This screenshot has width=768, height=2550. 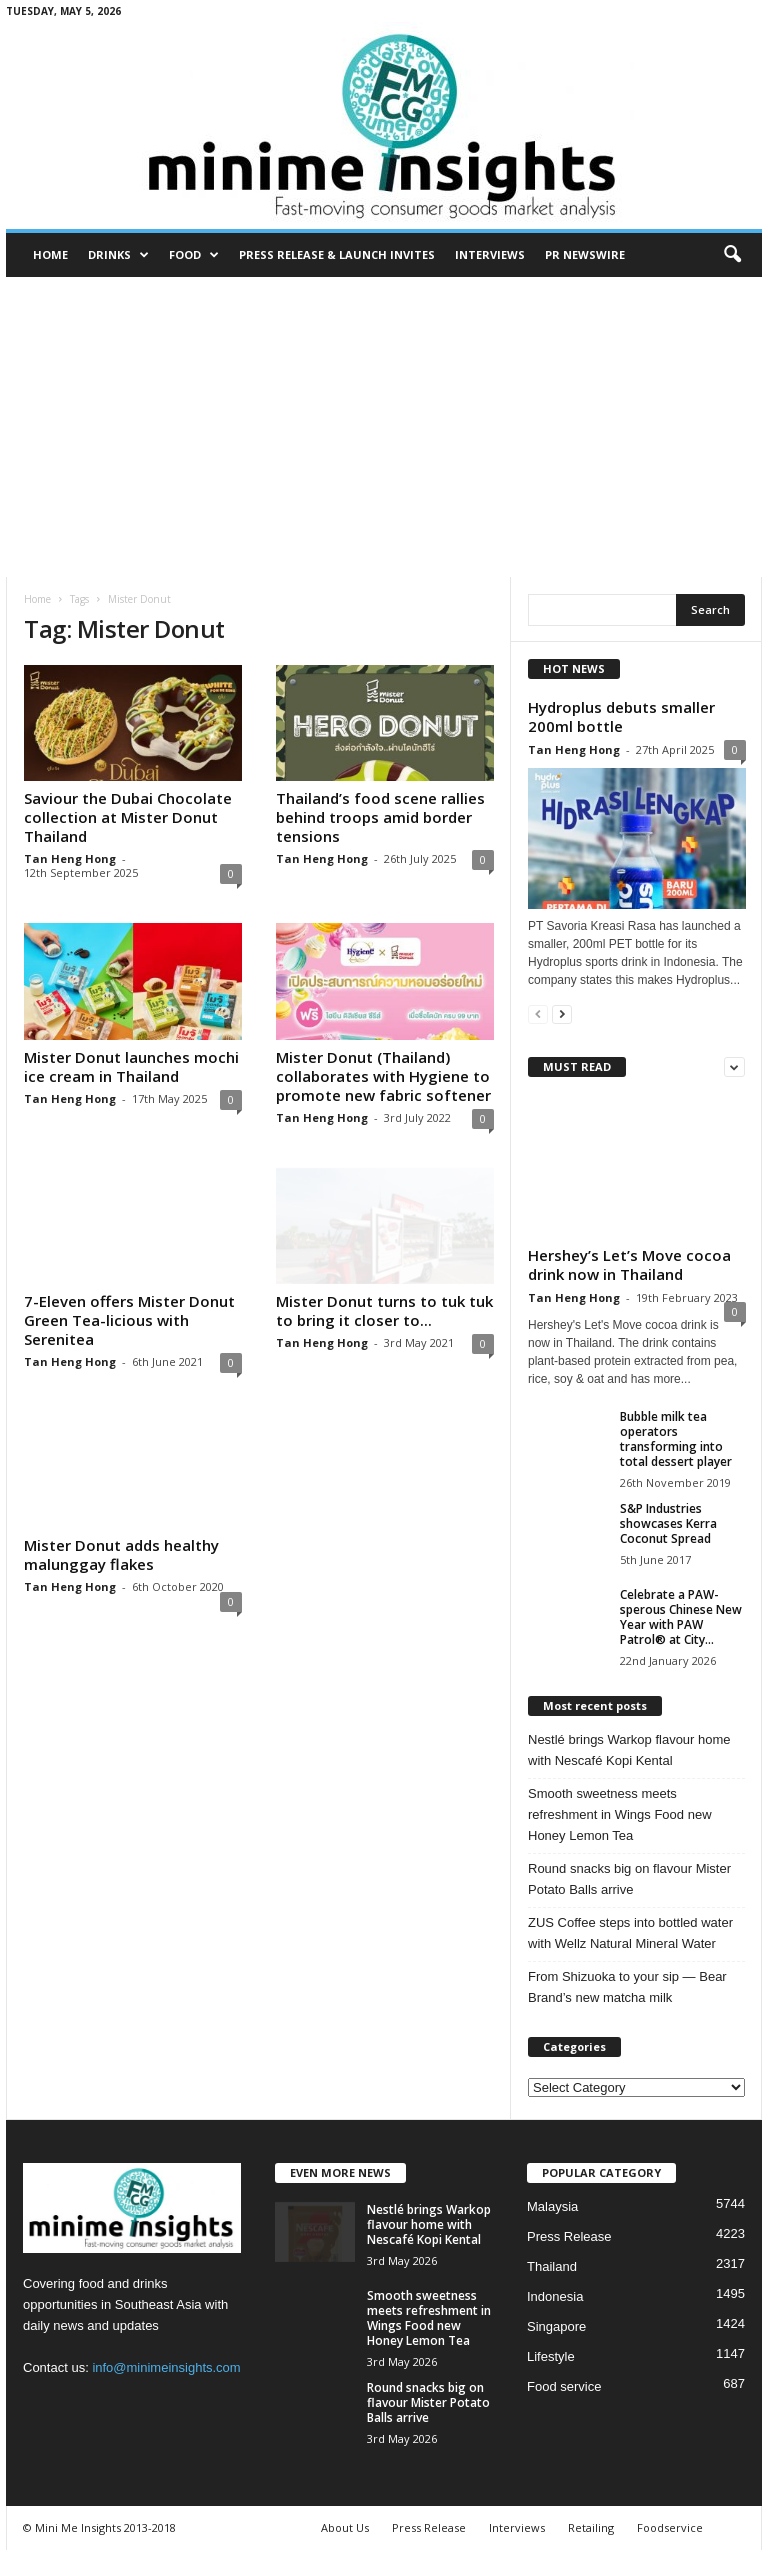 I want to click on Celebrate a PAW-sperous Chinese New Year with PAW Patrol® at City..., so click(x=681, y=1617).